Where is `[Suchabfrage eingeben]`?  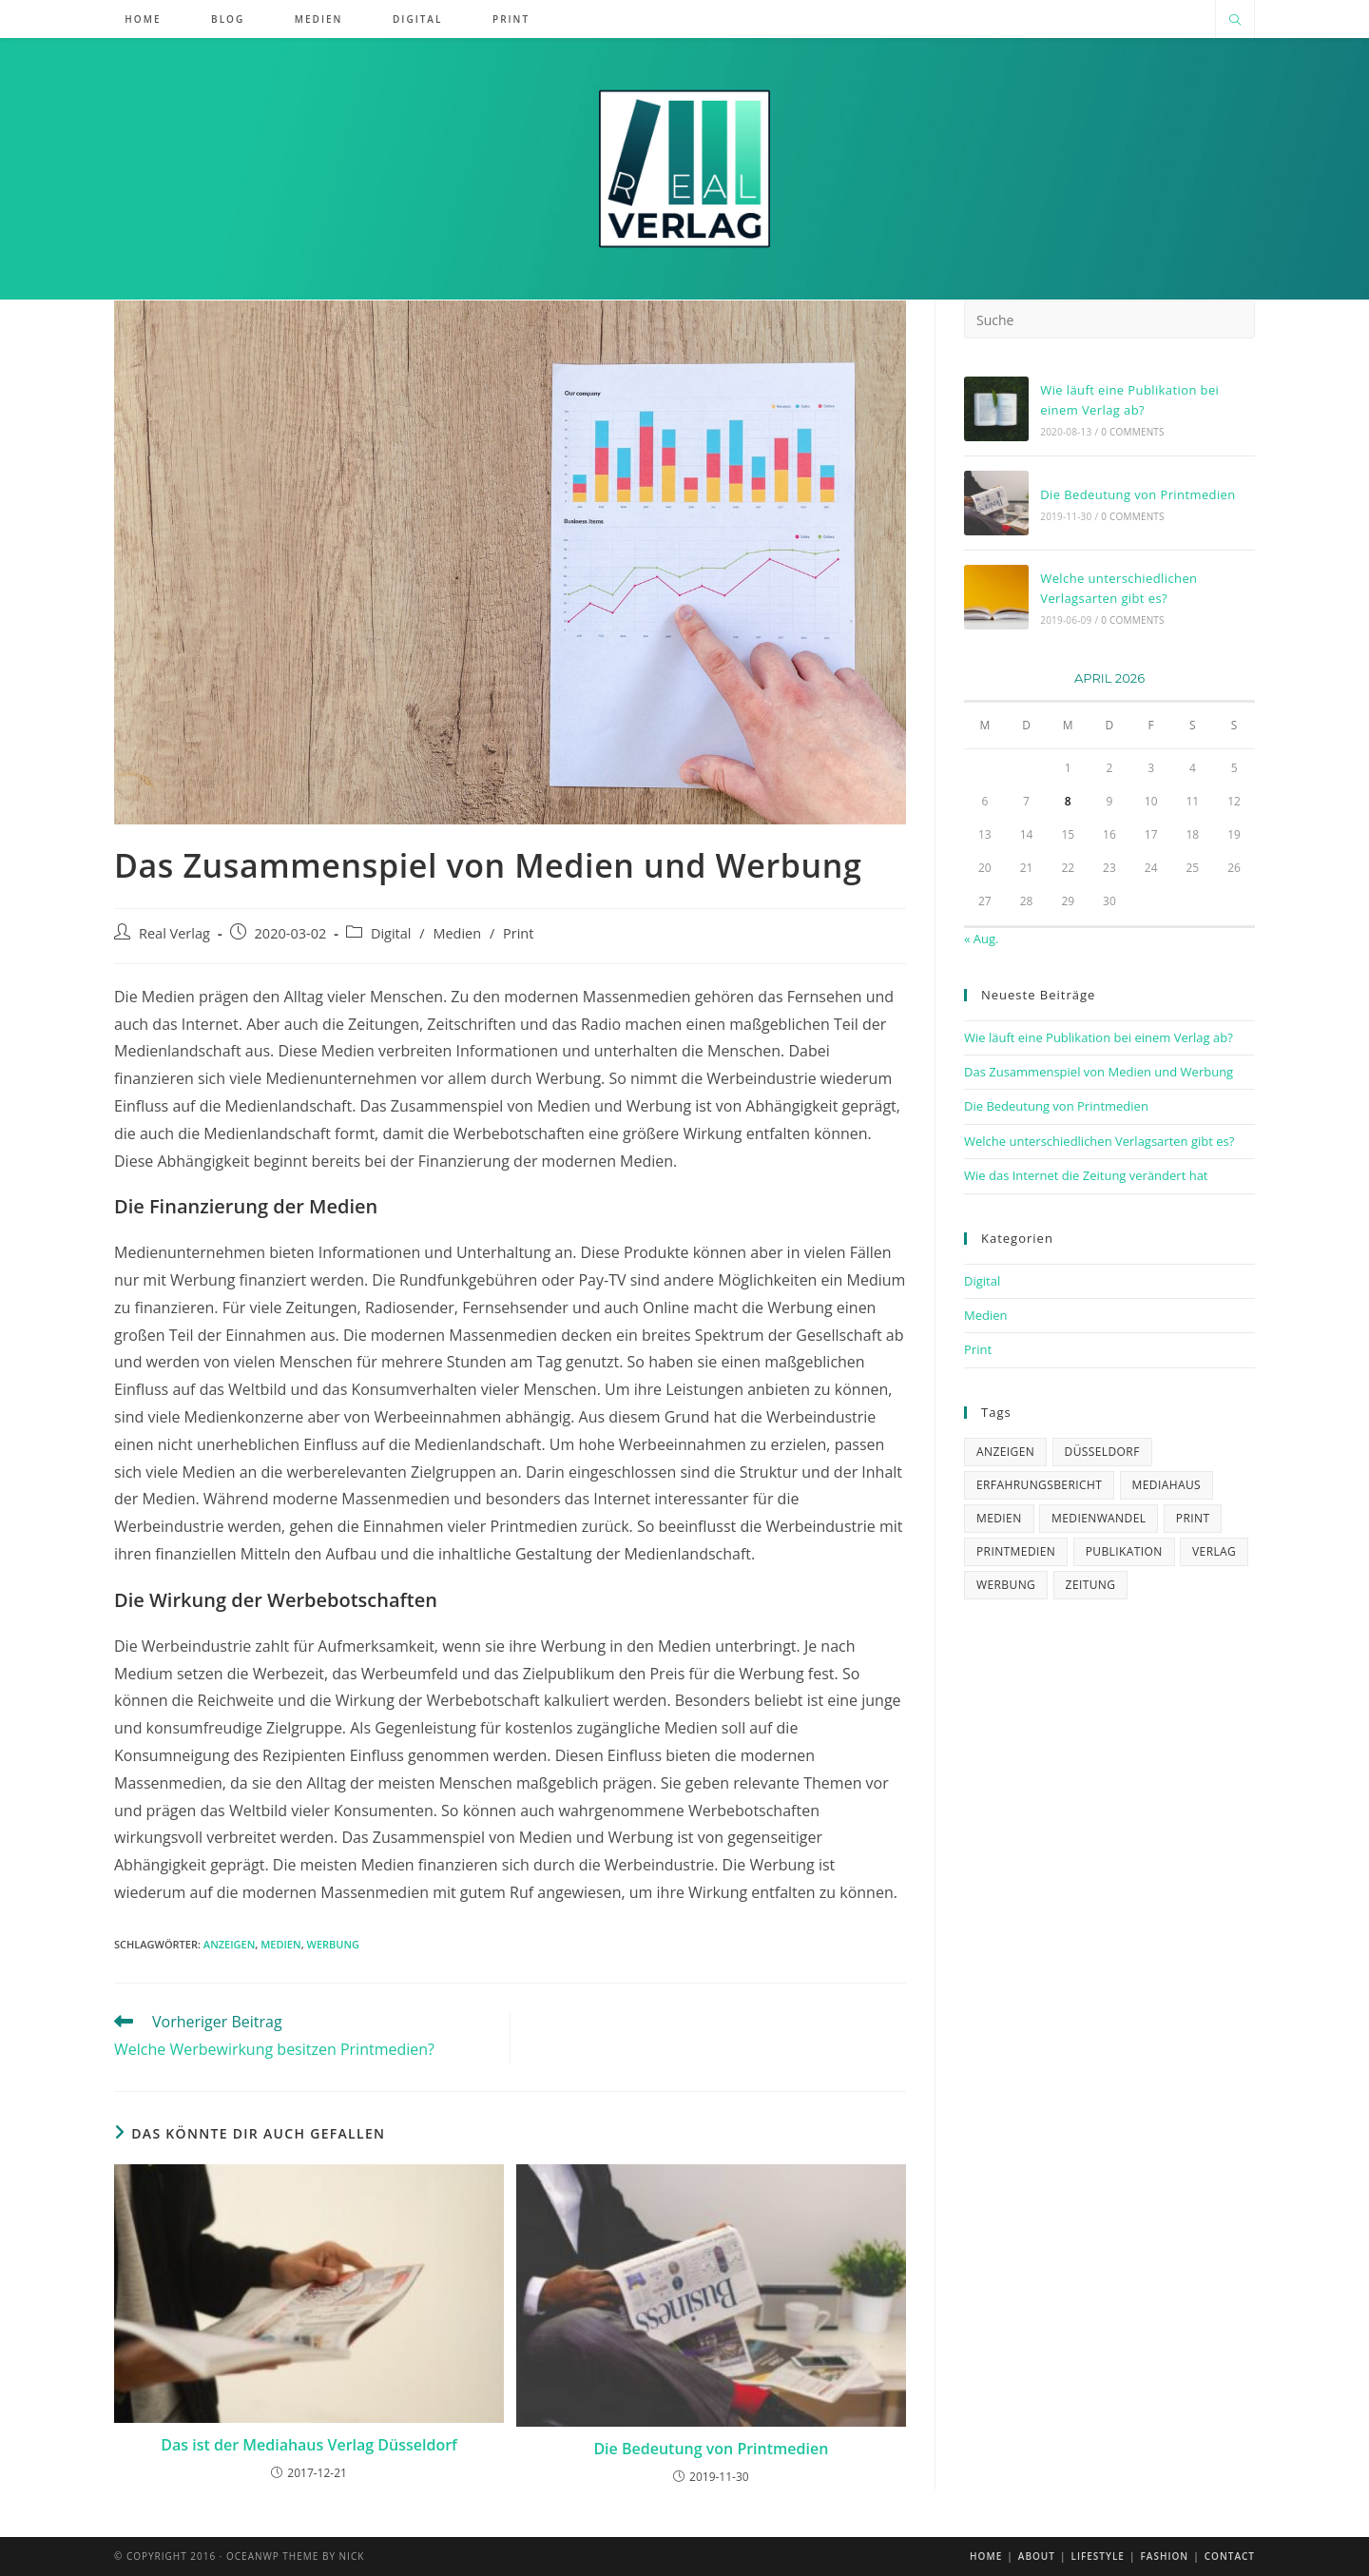 [Suchabfrage eingeben] is located at coordinates (1109, 319).